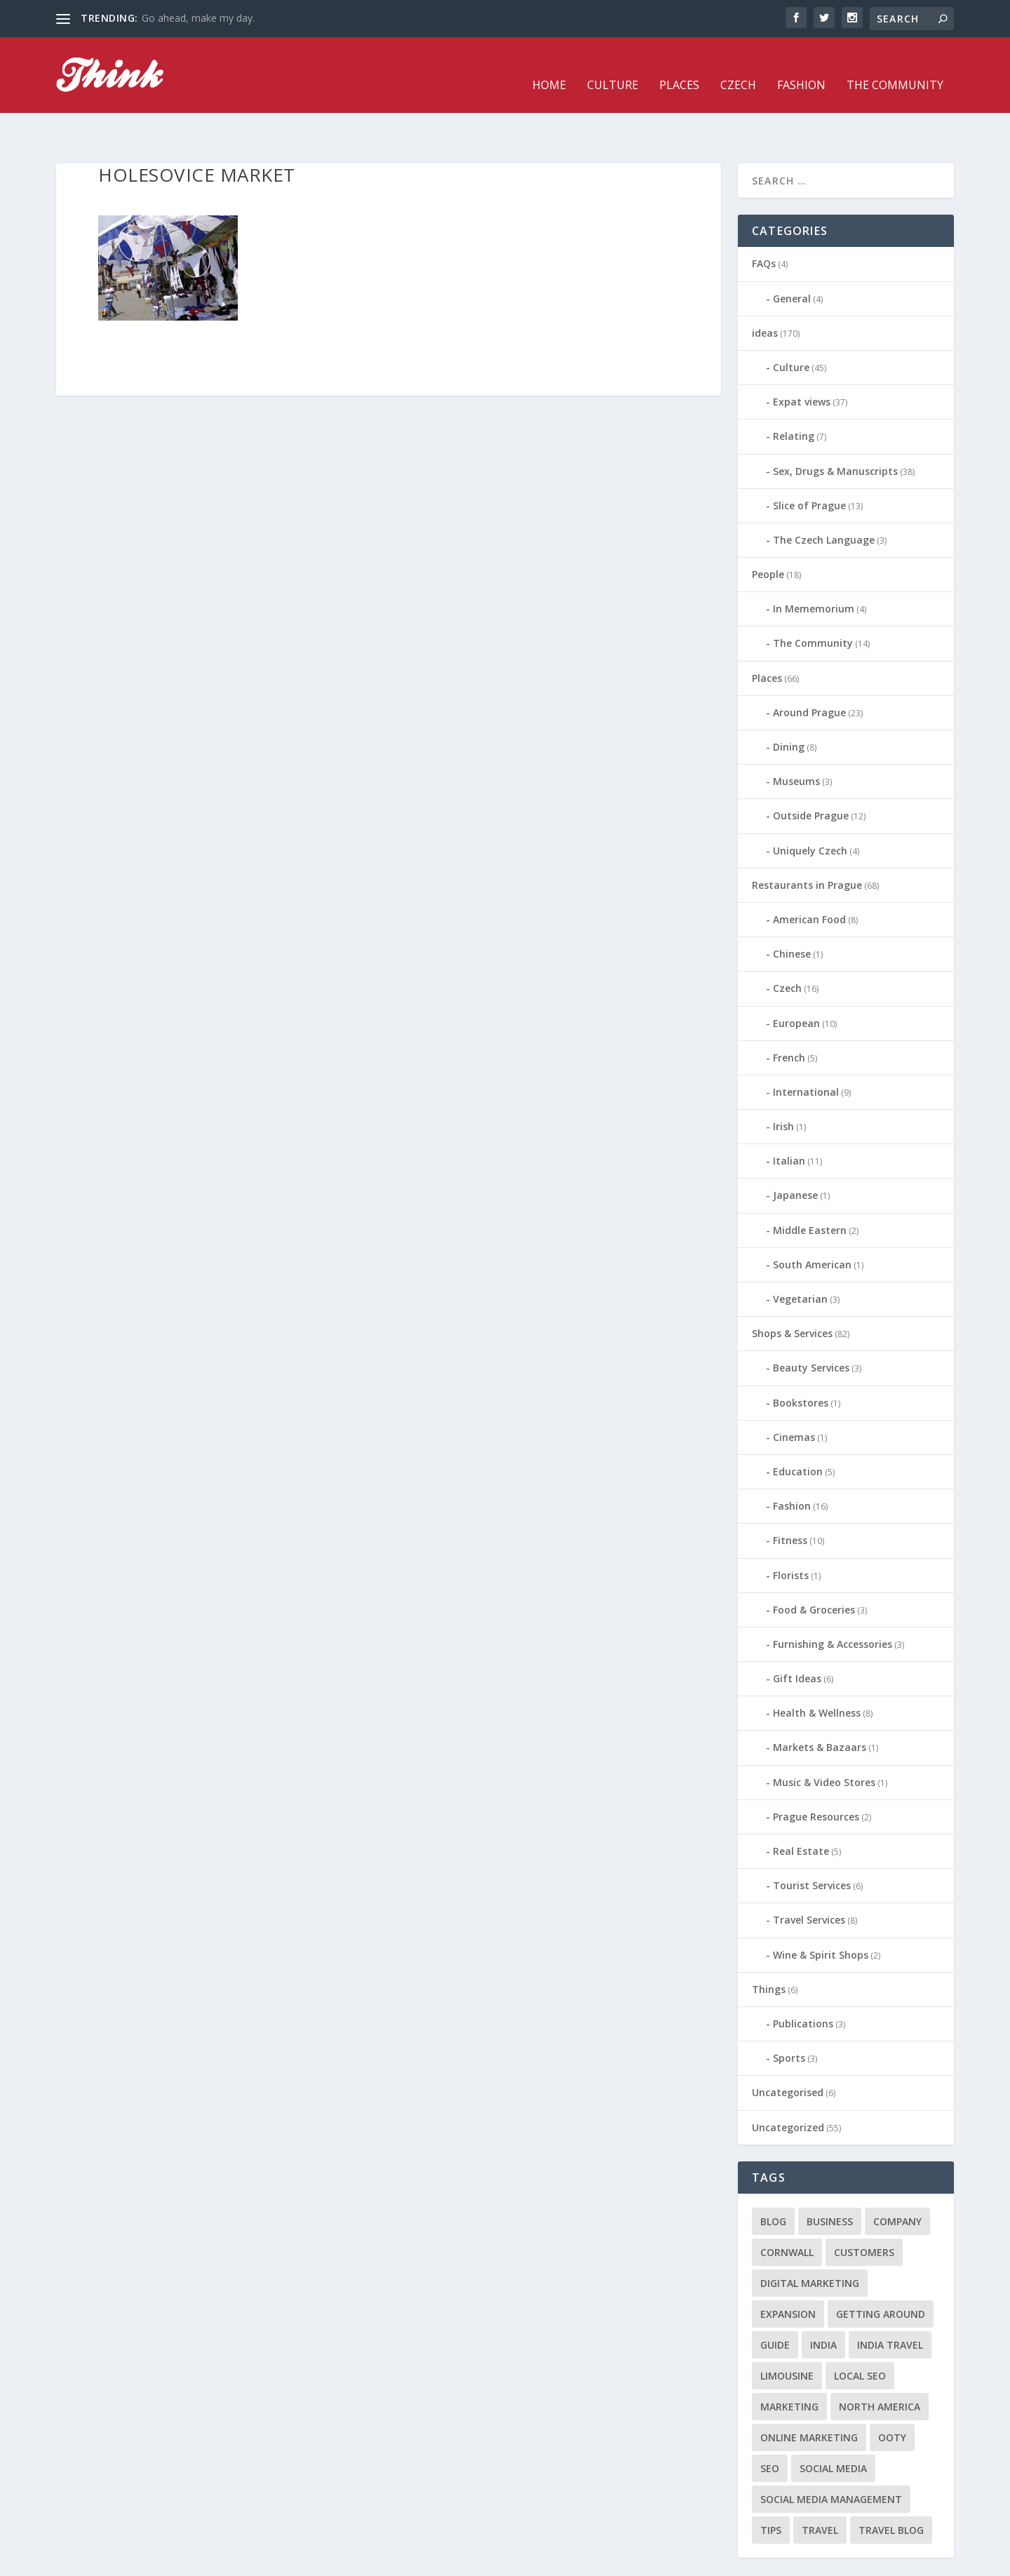 This screenshot has width=1010, height=2576. Describe the element at coordinates (892, 2394) in the screenshot. I see `Ooty [Ooty (1 item)]` at that location.